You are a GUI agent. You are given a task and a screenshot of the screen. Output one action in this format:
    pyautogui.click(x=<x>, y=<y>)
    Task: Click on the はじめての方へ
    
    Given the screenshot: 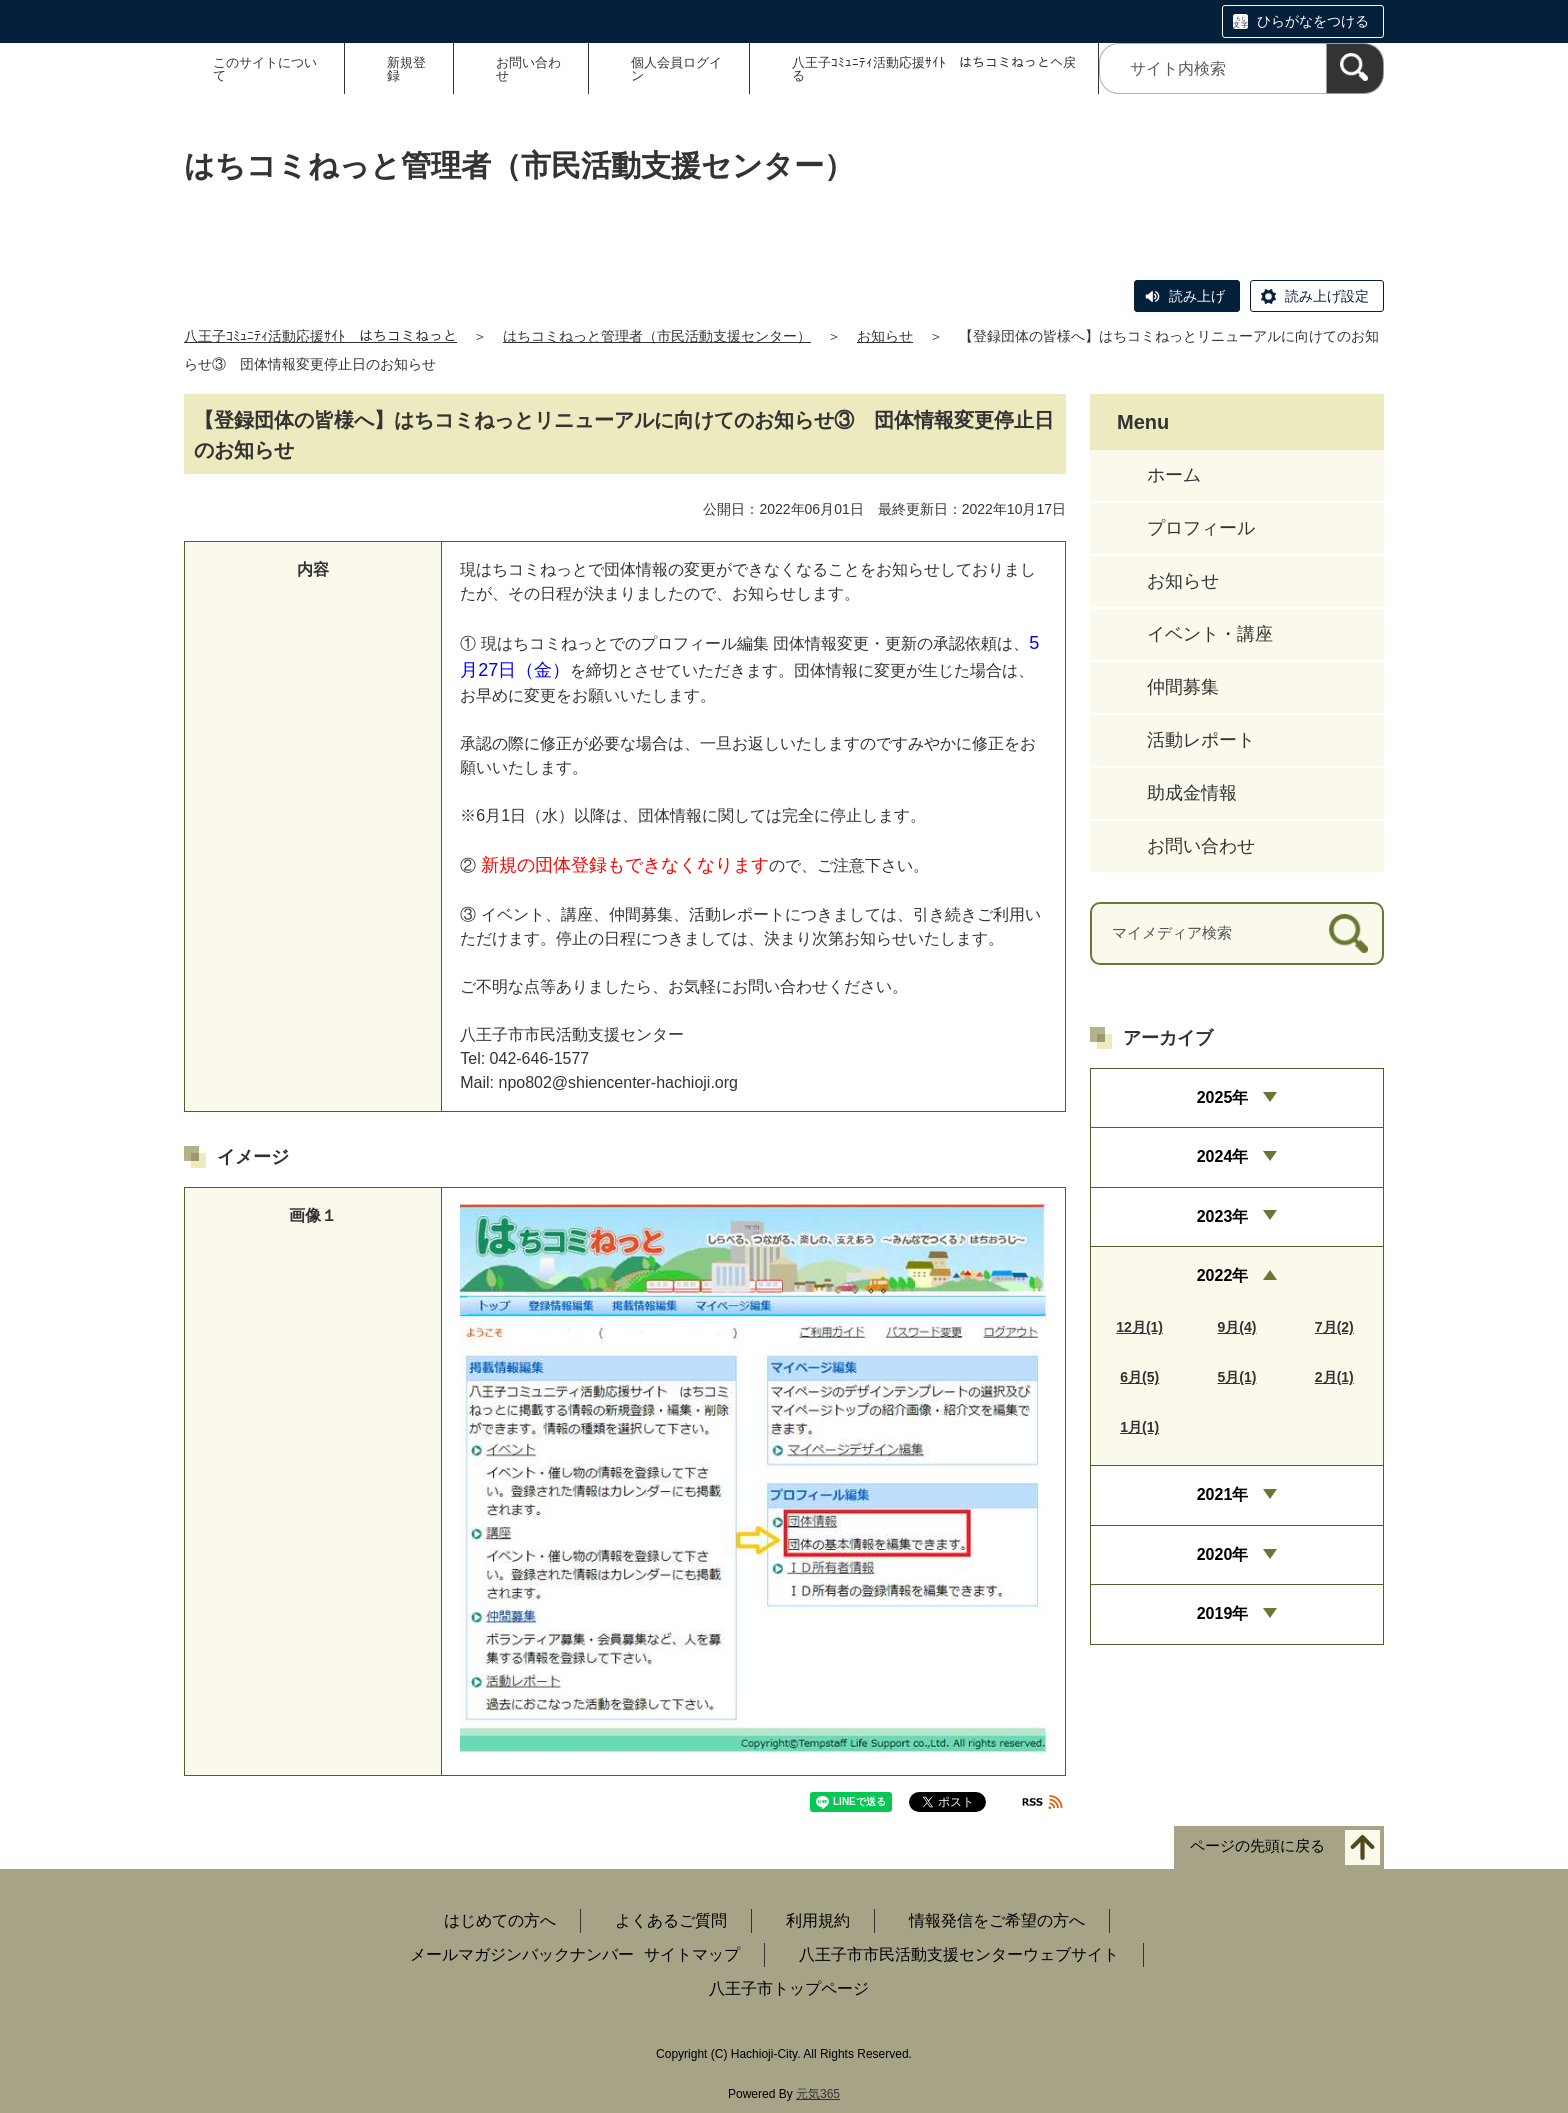 What is the action you would take?
    pyautogui.click(x=500, y=1920)
    